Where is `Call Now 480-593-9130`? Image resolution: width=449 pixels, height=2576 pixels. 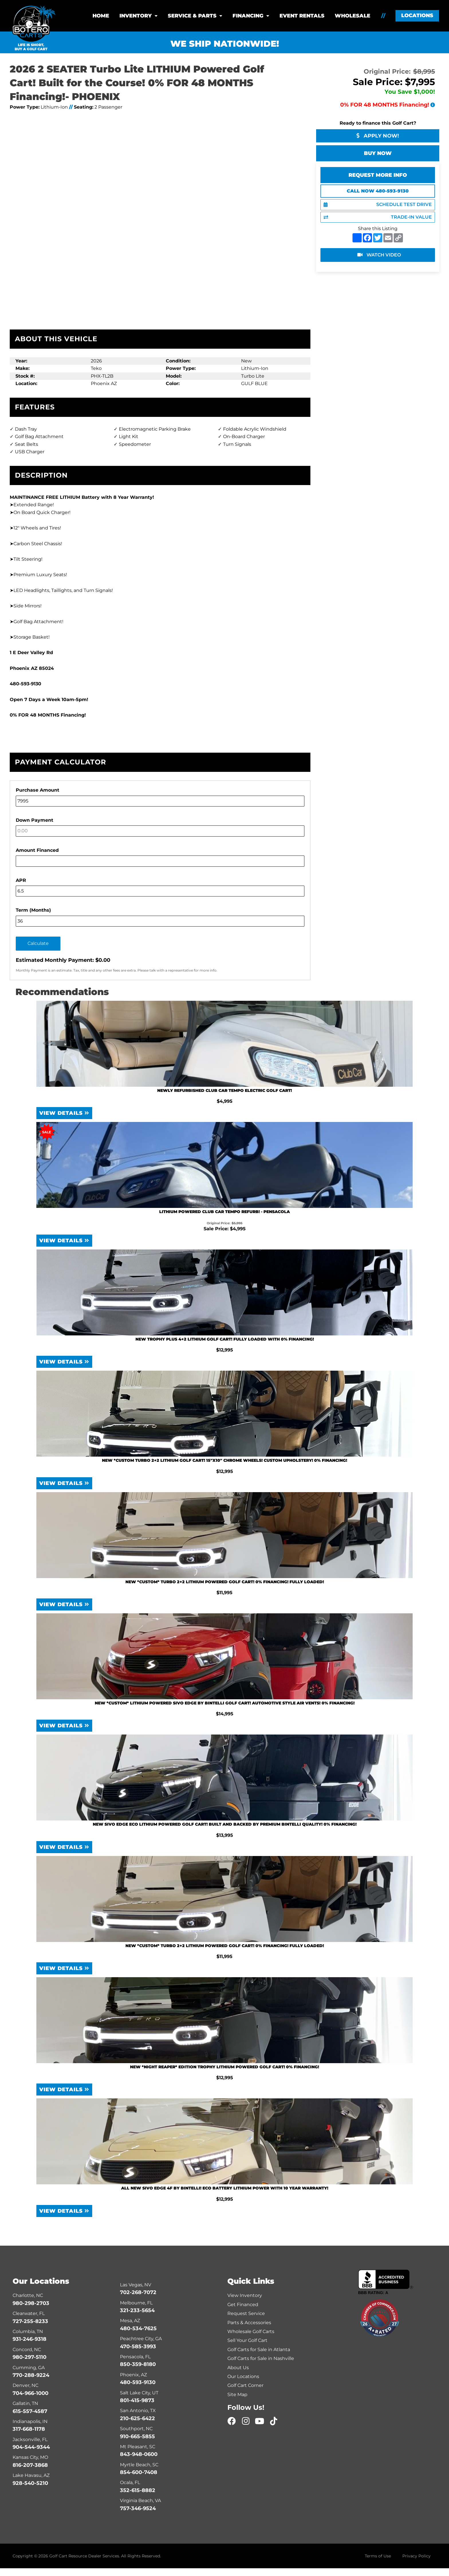 Call Now 480-593-9130 is located at coordinates (378, 191).